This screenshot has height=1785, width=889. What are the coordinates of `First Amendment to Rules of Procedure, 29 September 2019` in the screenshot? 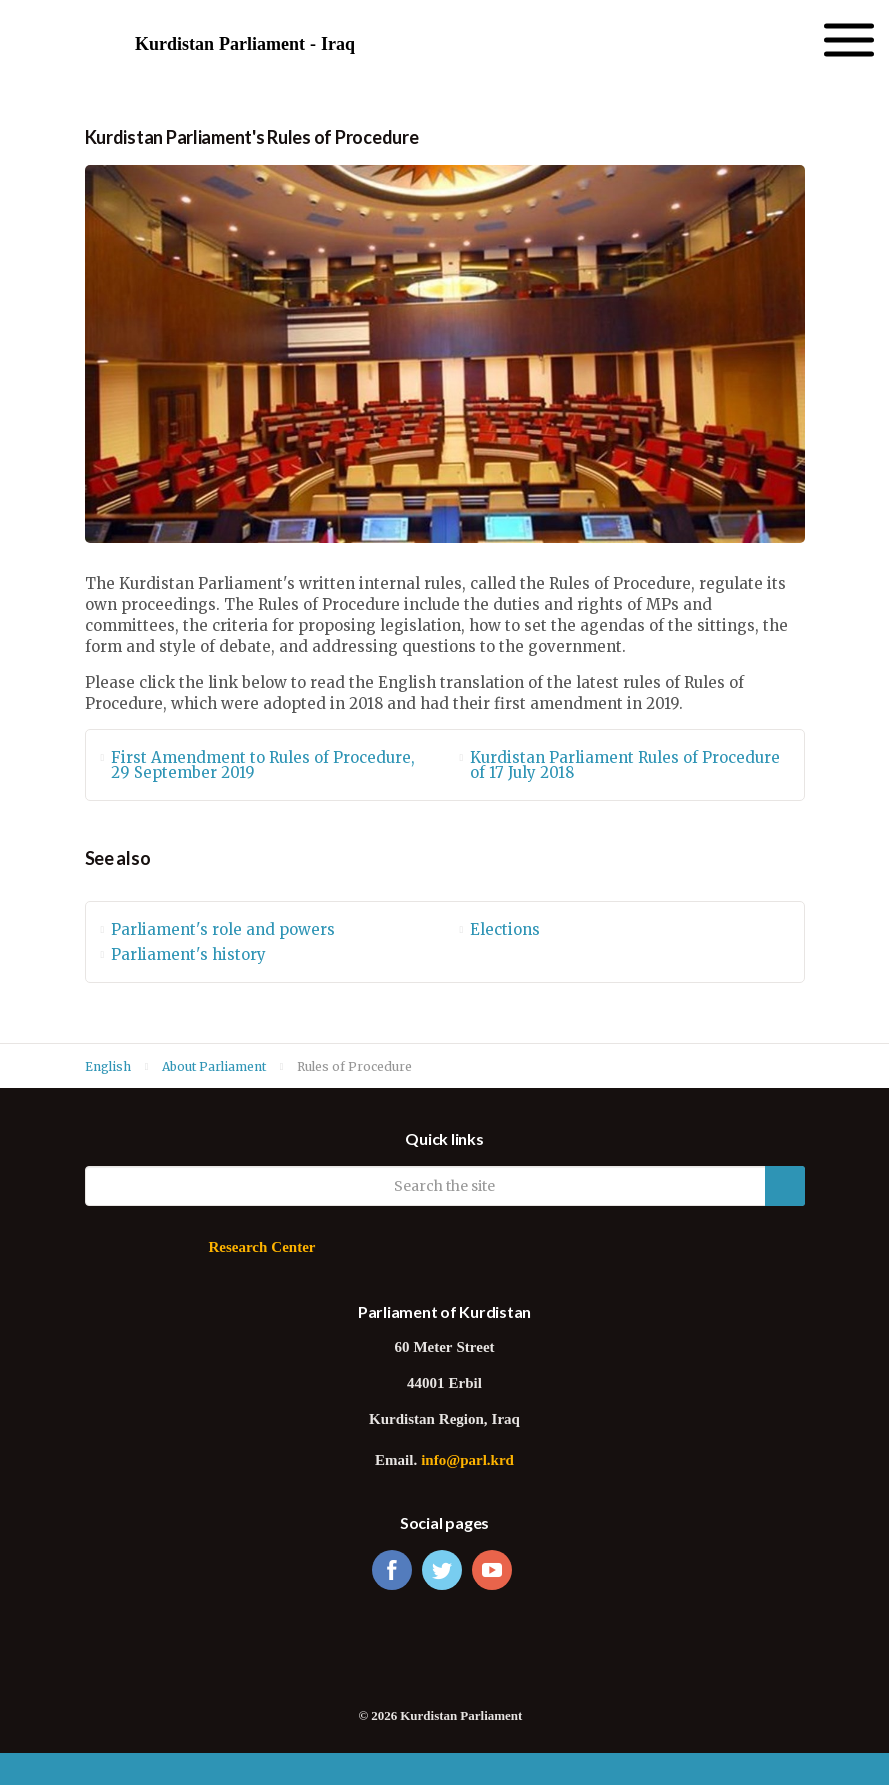 It's located at (263, 765).